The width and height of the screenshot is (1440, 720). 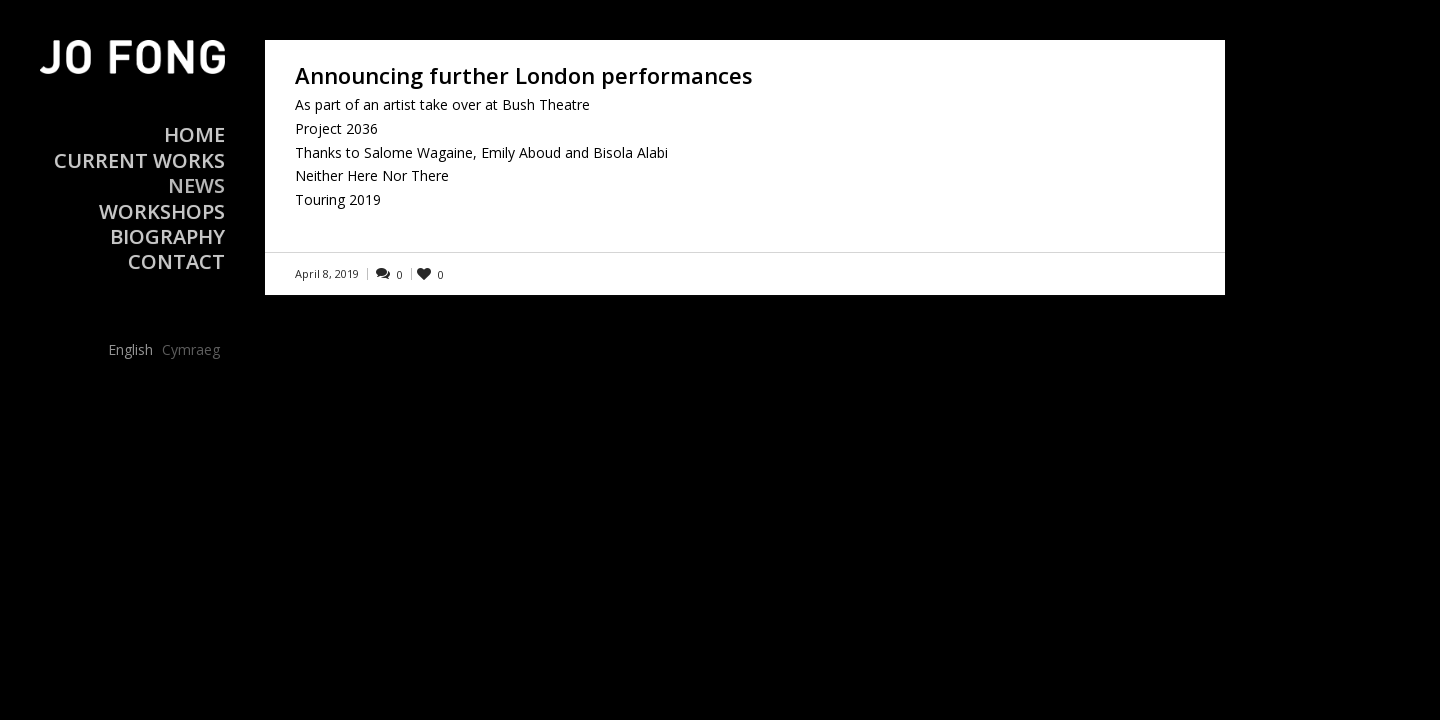 I want to click on Workshops, so click(x=162, y=211).